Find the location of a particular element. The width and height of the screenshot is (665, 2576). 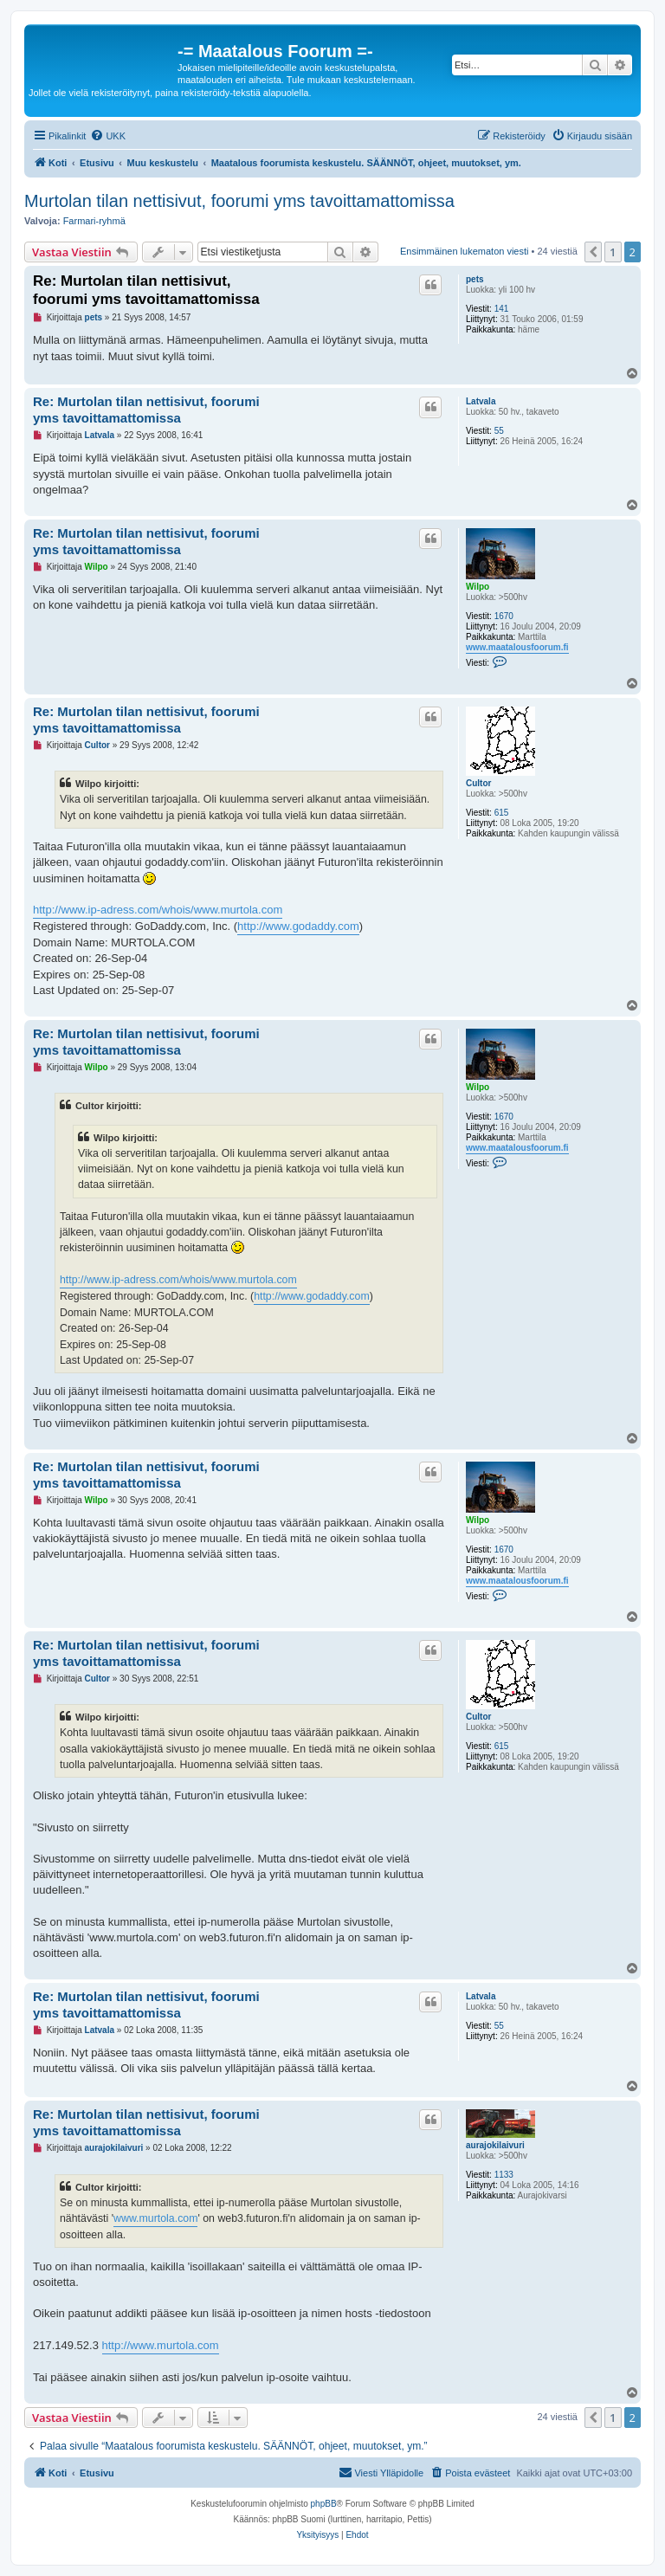

Wilpo is located at coordinates (477, 586).